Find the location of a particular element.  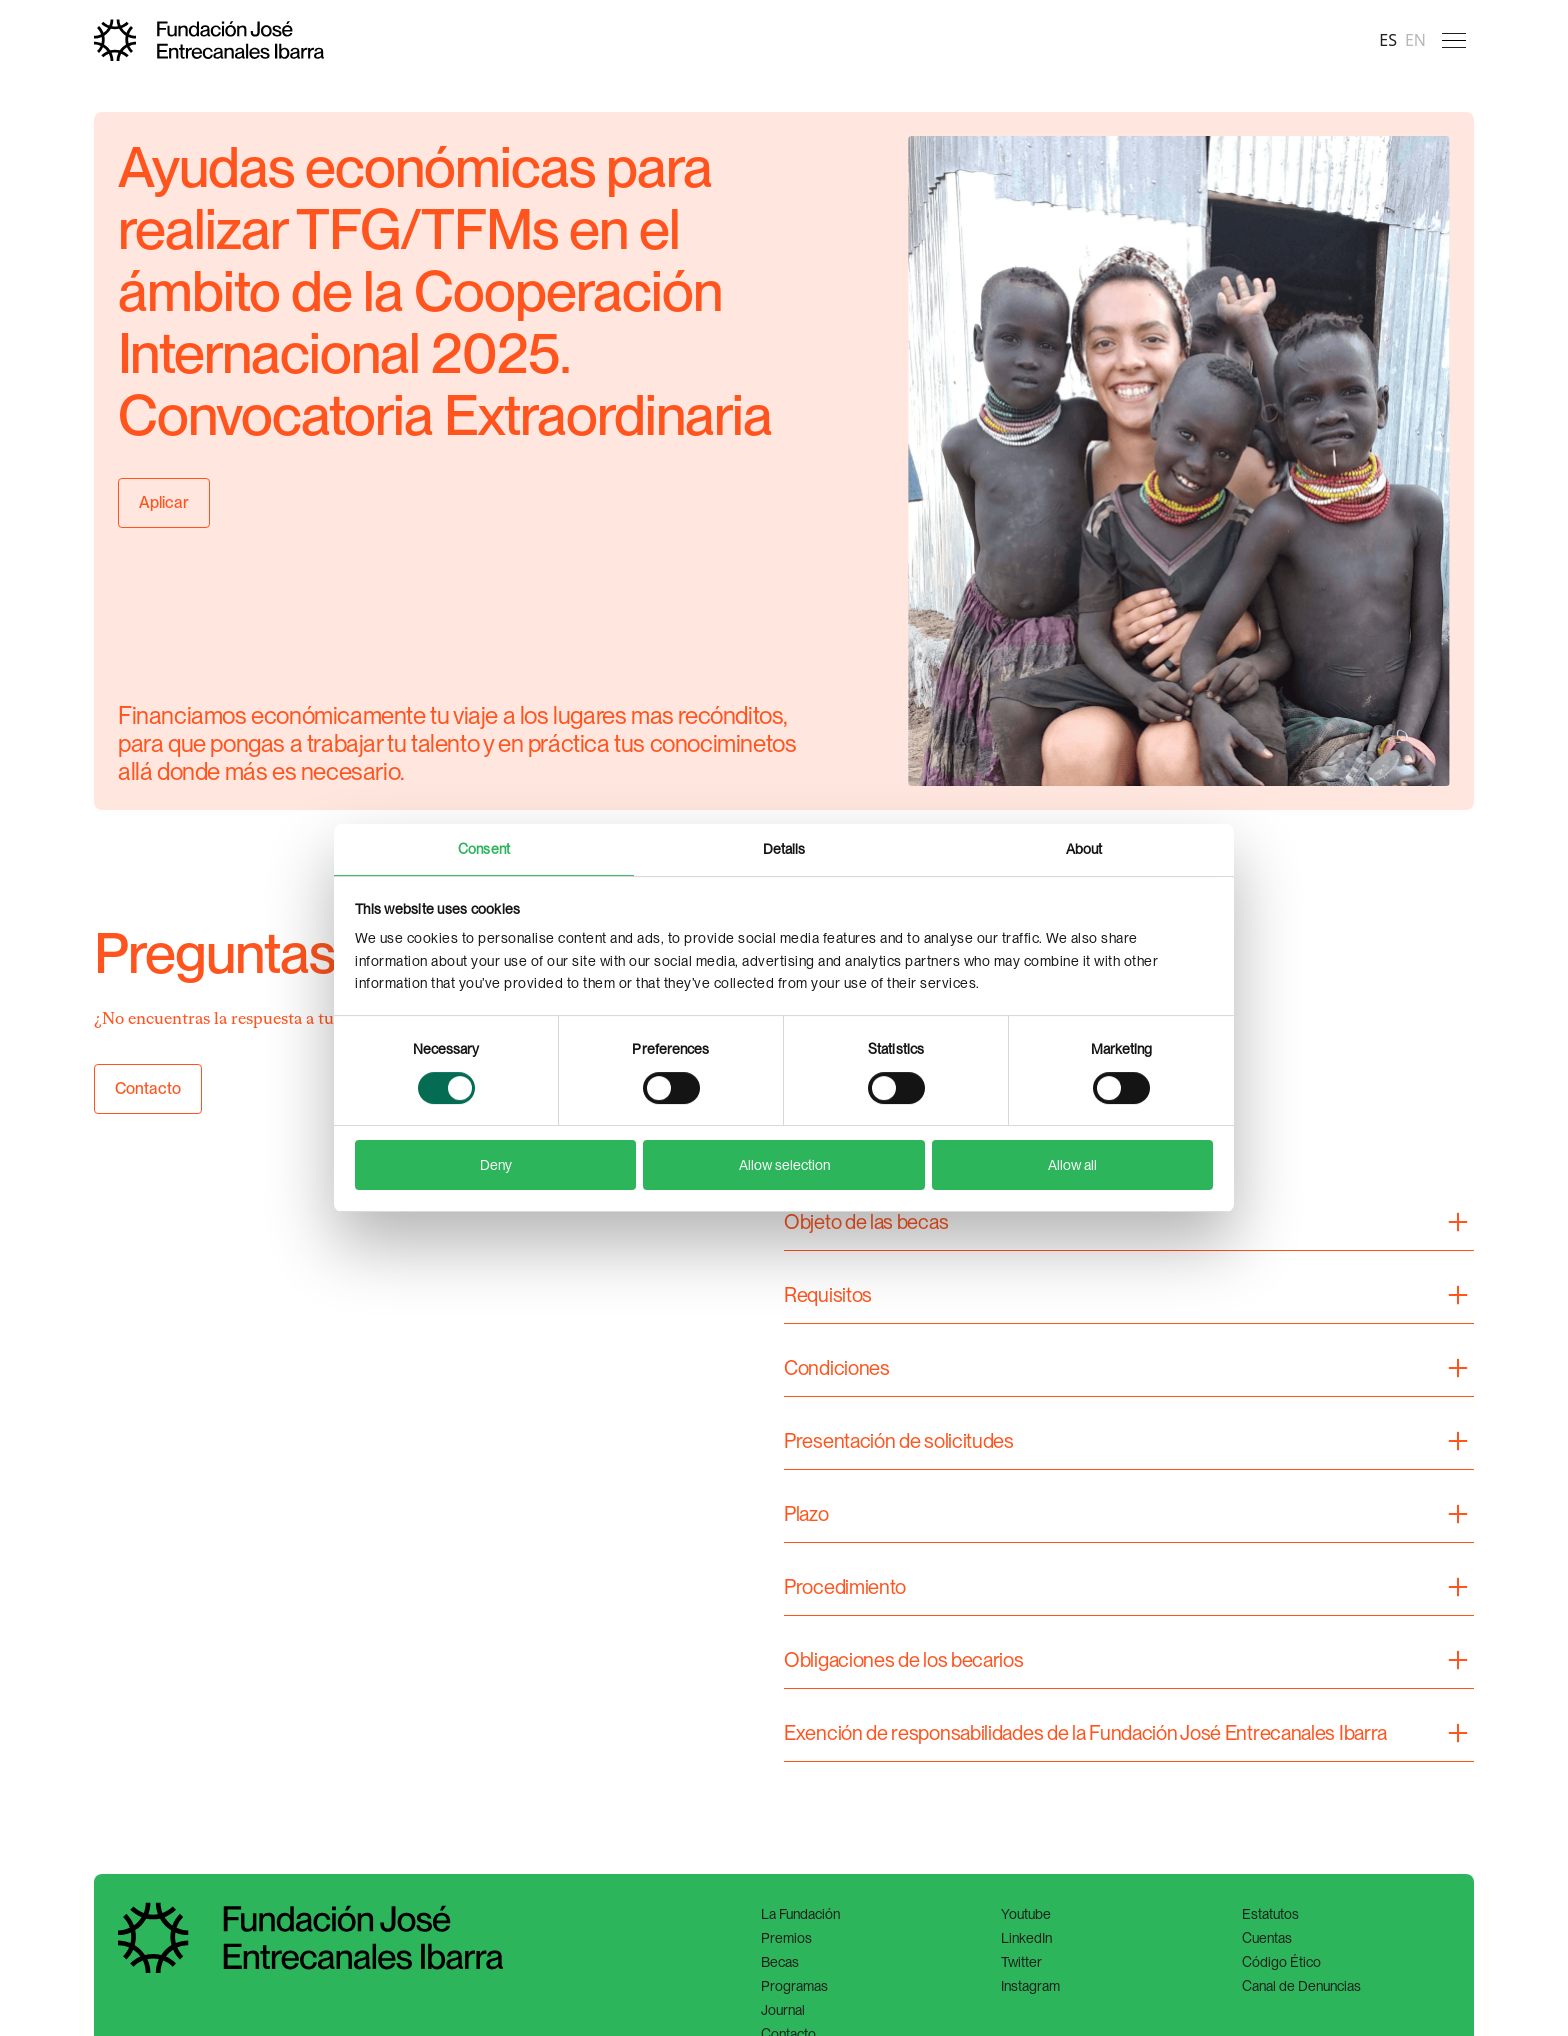

Allow all is located at coordinates (1072, 1165).